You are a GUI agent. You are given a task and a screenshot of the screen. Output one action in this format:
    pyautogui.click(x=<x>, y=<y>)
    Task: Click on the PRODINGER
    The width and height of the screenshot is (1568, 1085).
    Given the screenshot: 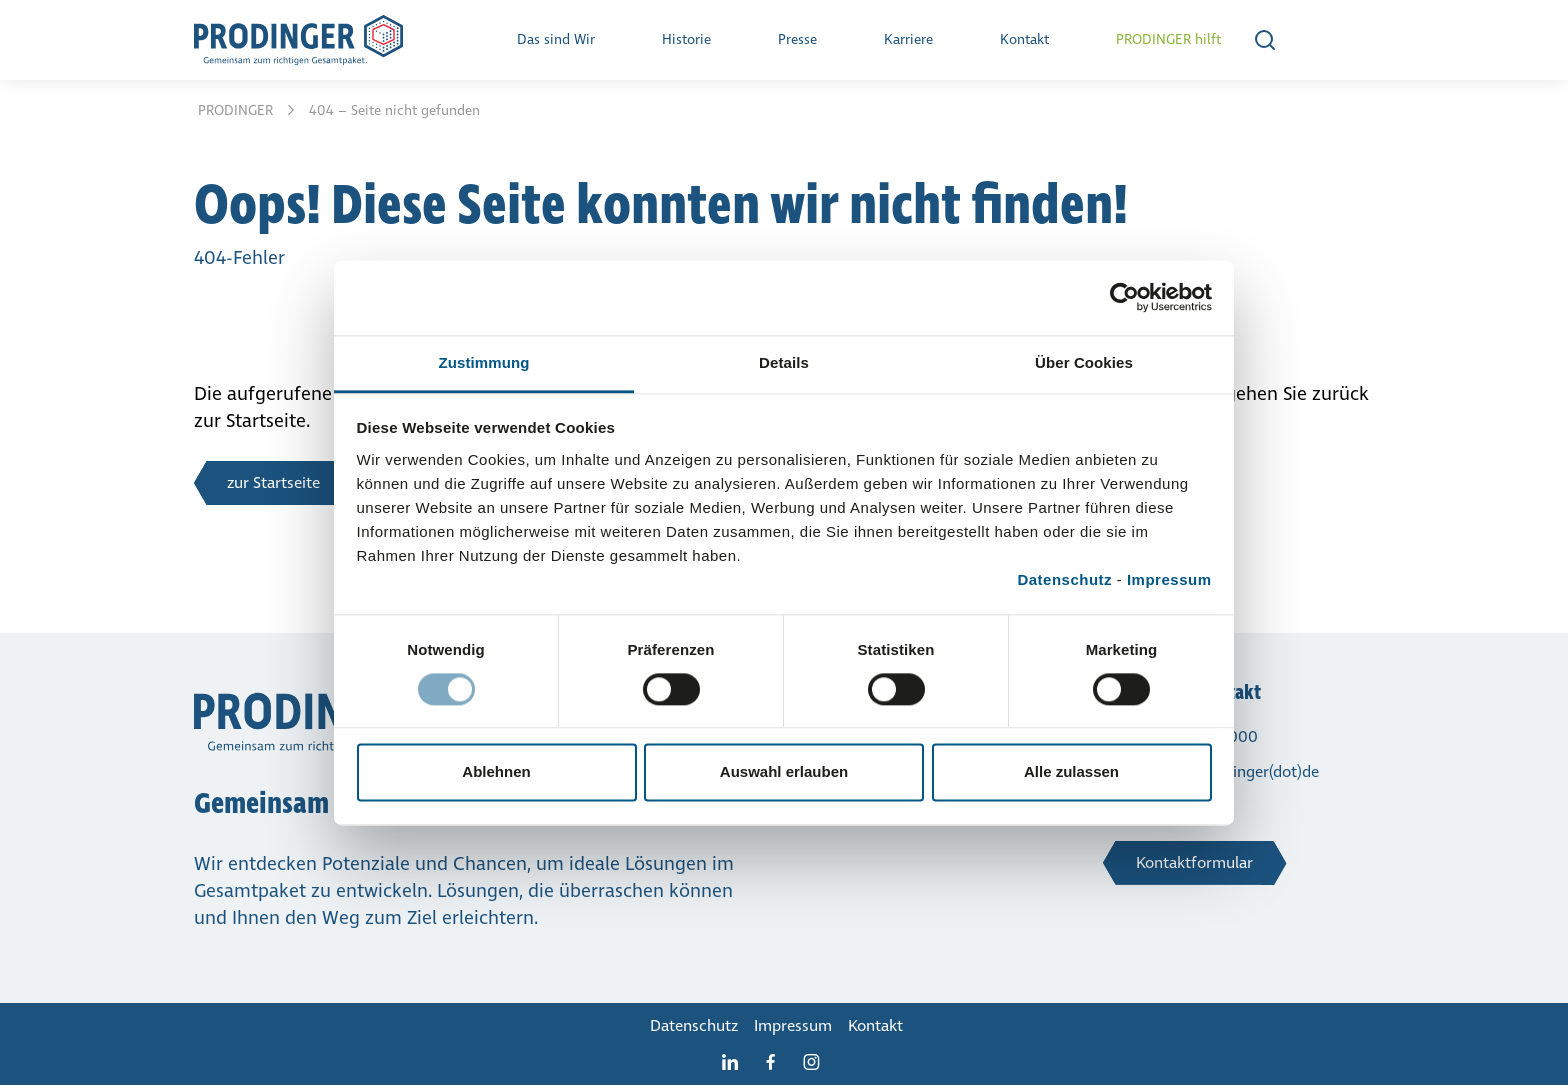 What is the action you would take?
    pyautogui.click(x=237, y=110)
    